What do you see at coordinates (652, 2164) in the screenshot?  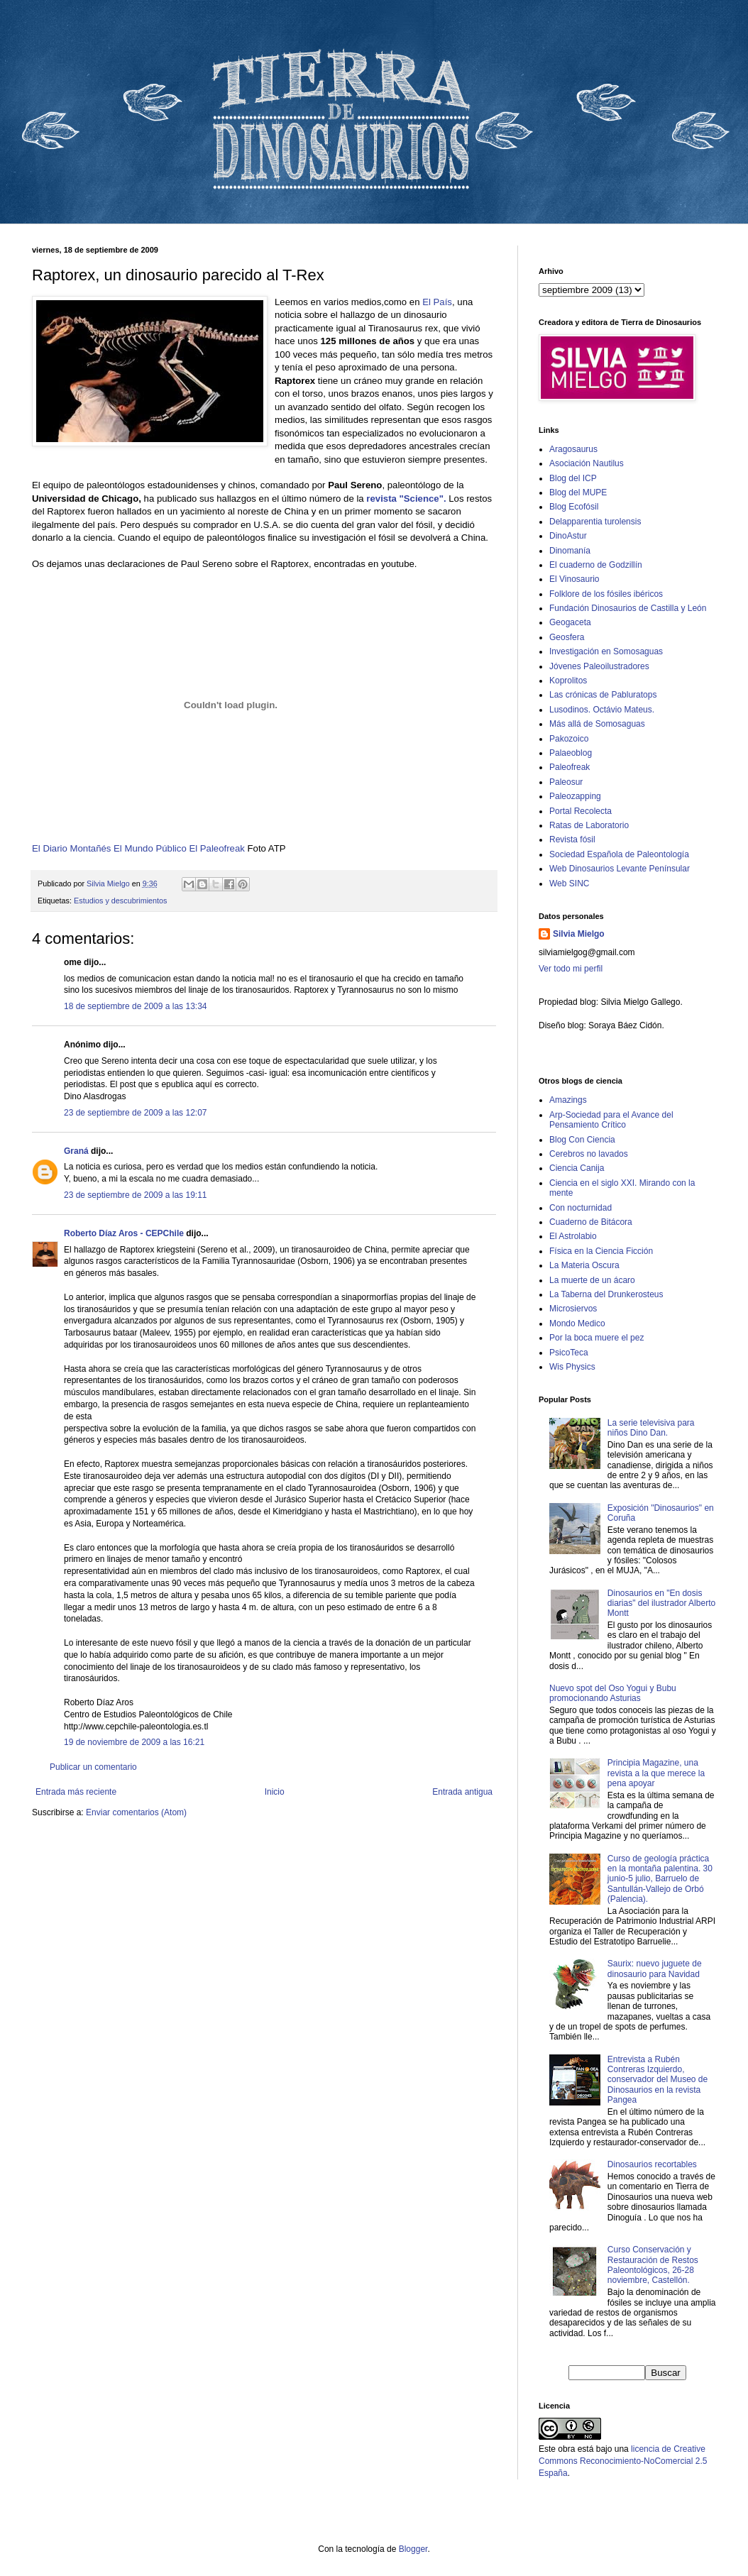 I see `Dinosaurios recortables` at bounding box center [652, 2164].